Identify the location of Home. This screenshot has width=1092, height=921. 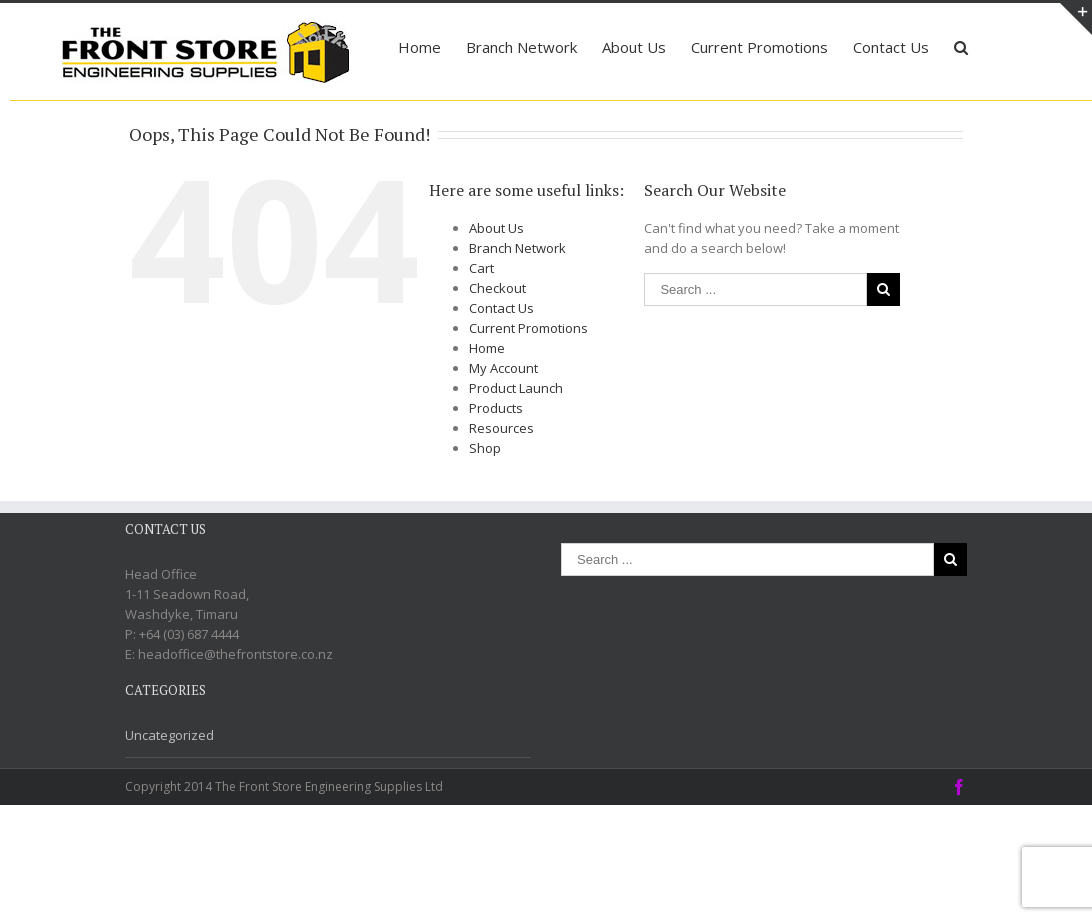
(487, 464).